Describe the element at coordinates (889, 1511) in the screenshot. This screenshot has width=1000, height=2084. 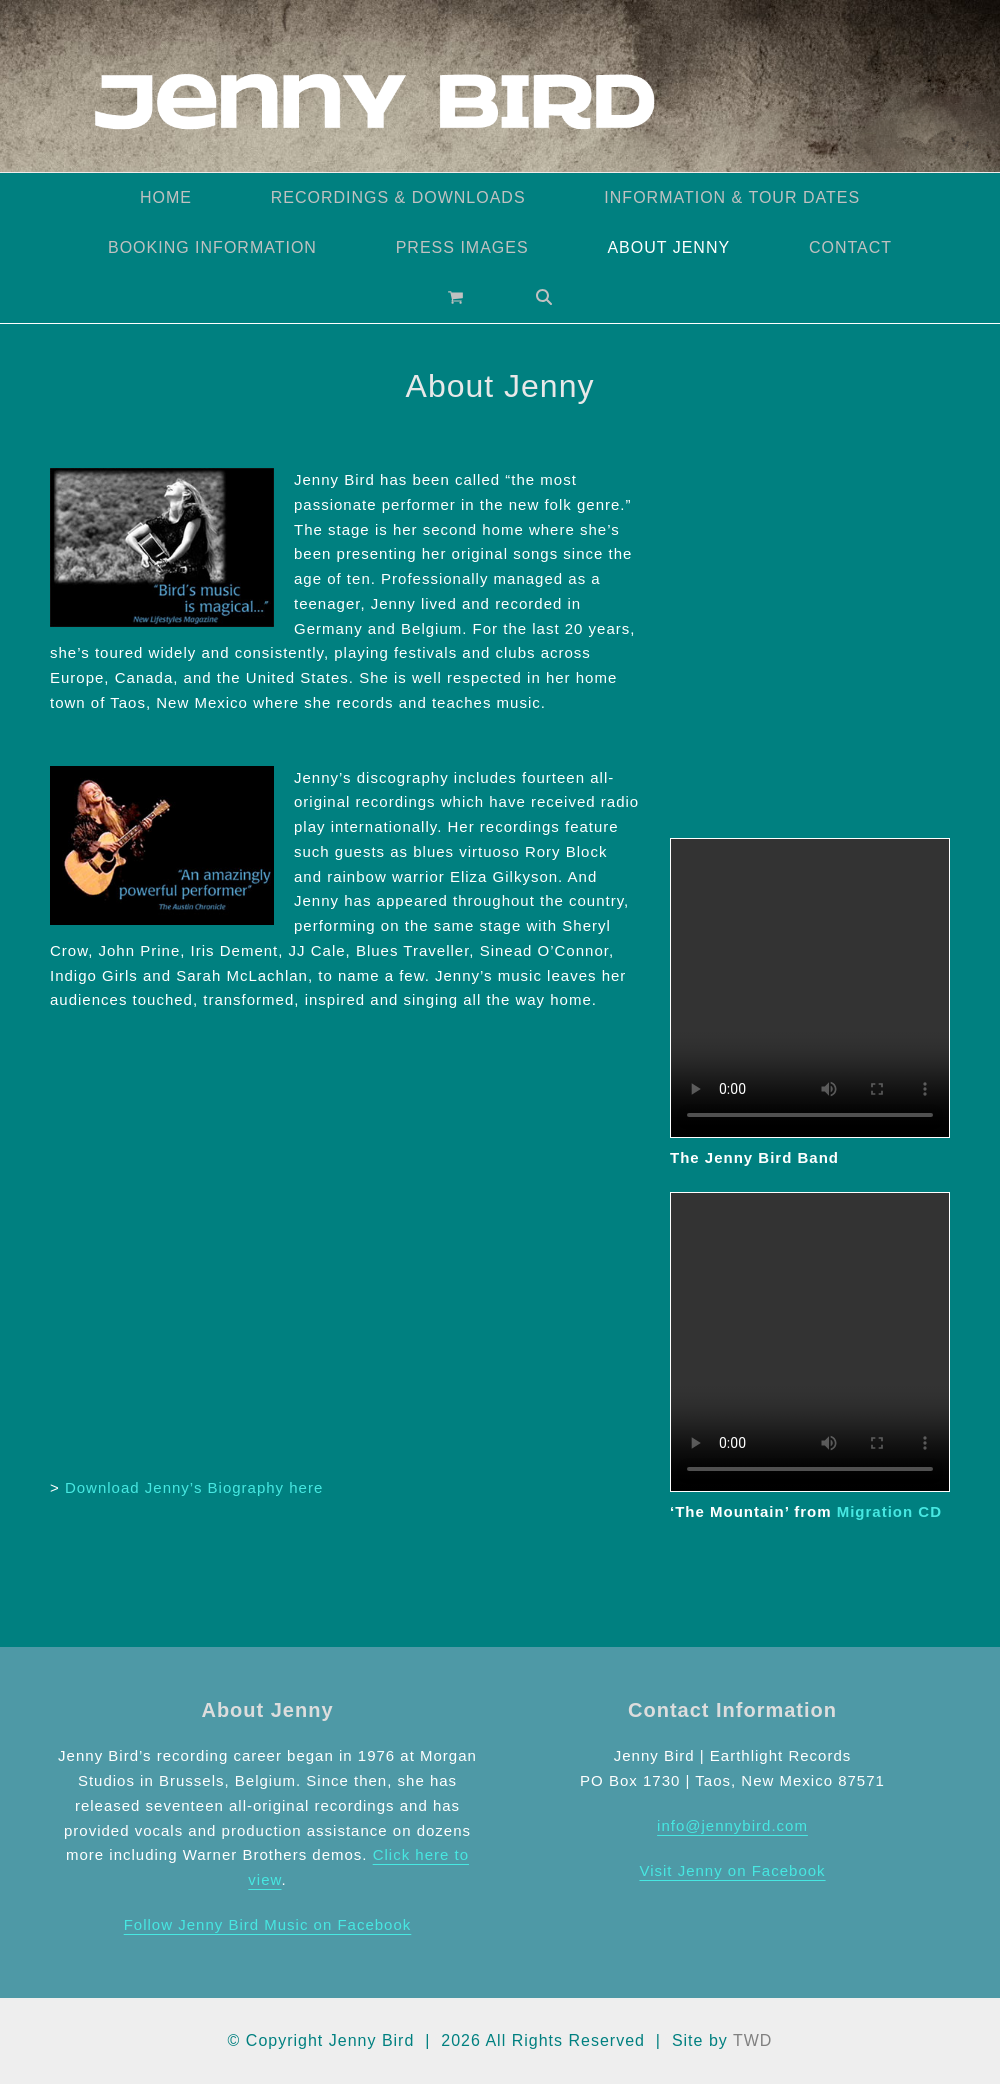
I see `Migration CD` at that location.